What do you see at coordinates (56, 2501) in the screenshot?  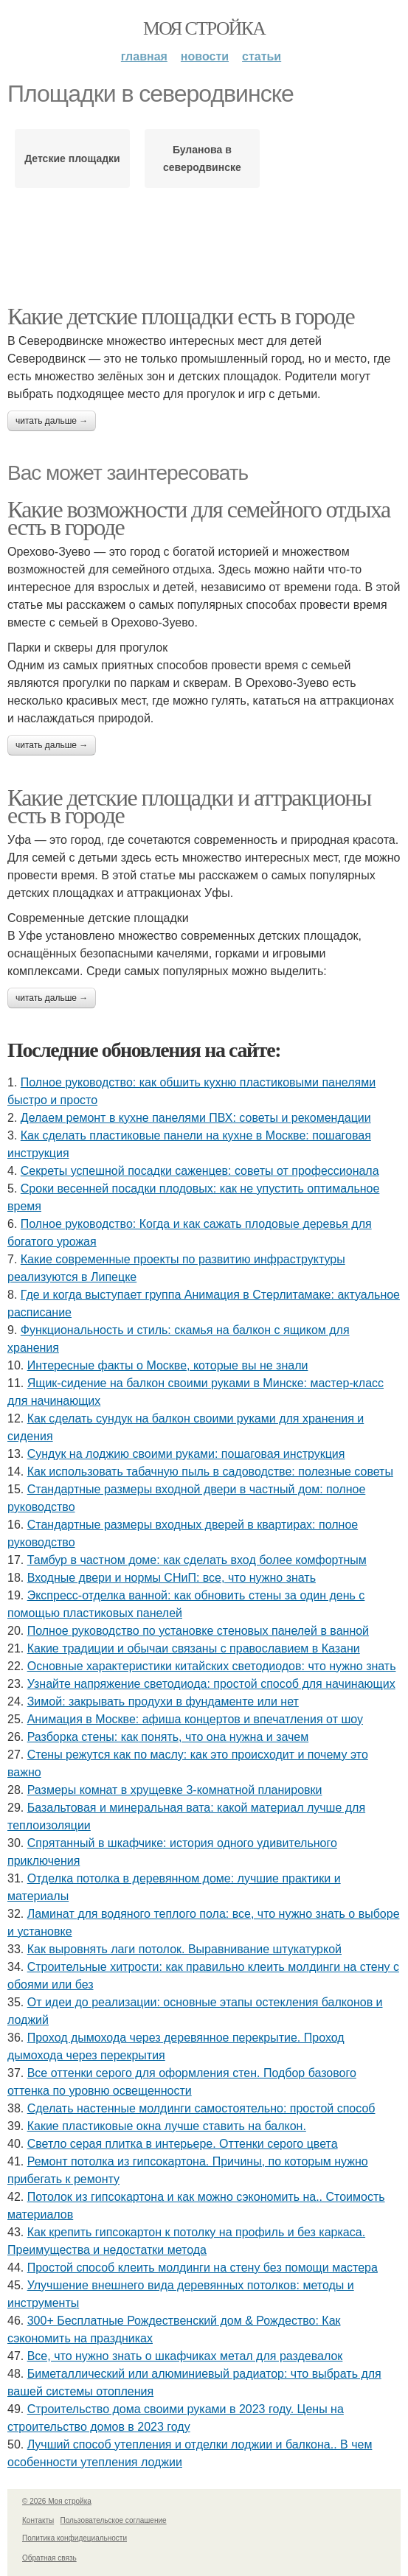 I see `© 2026 Моя стройка` at bounding box center [56, 2501].